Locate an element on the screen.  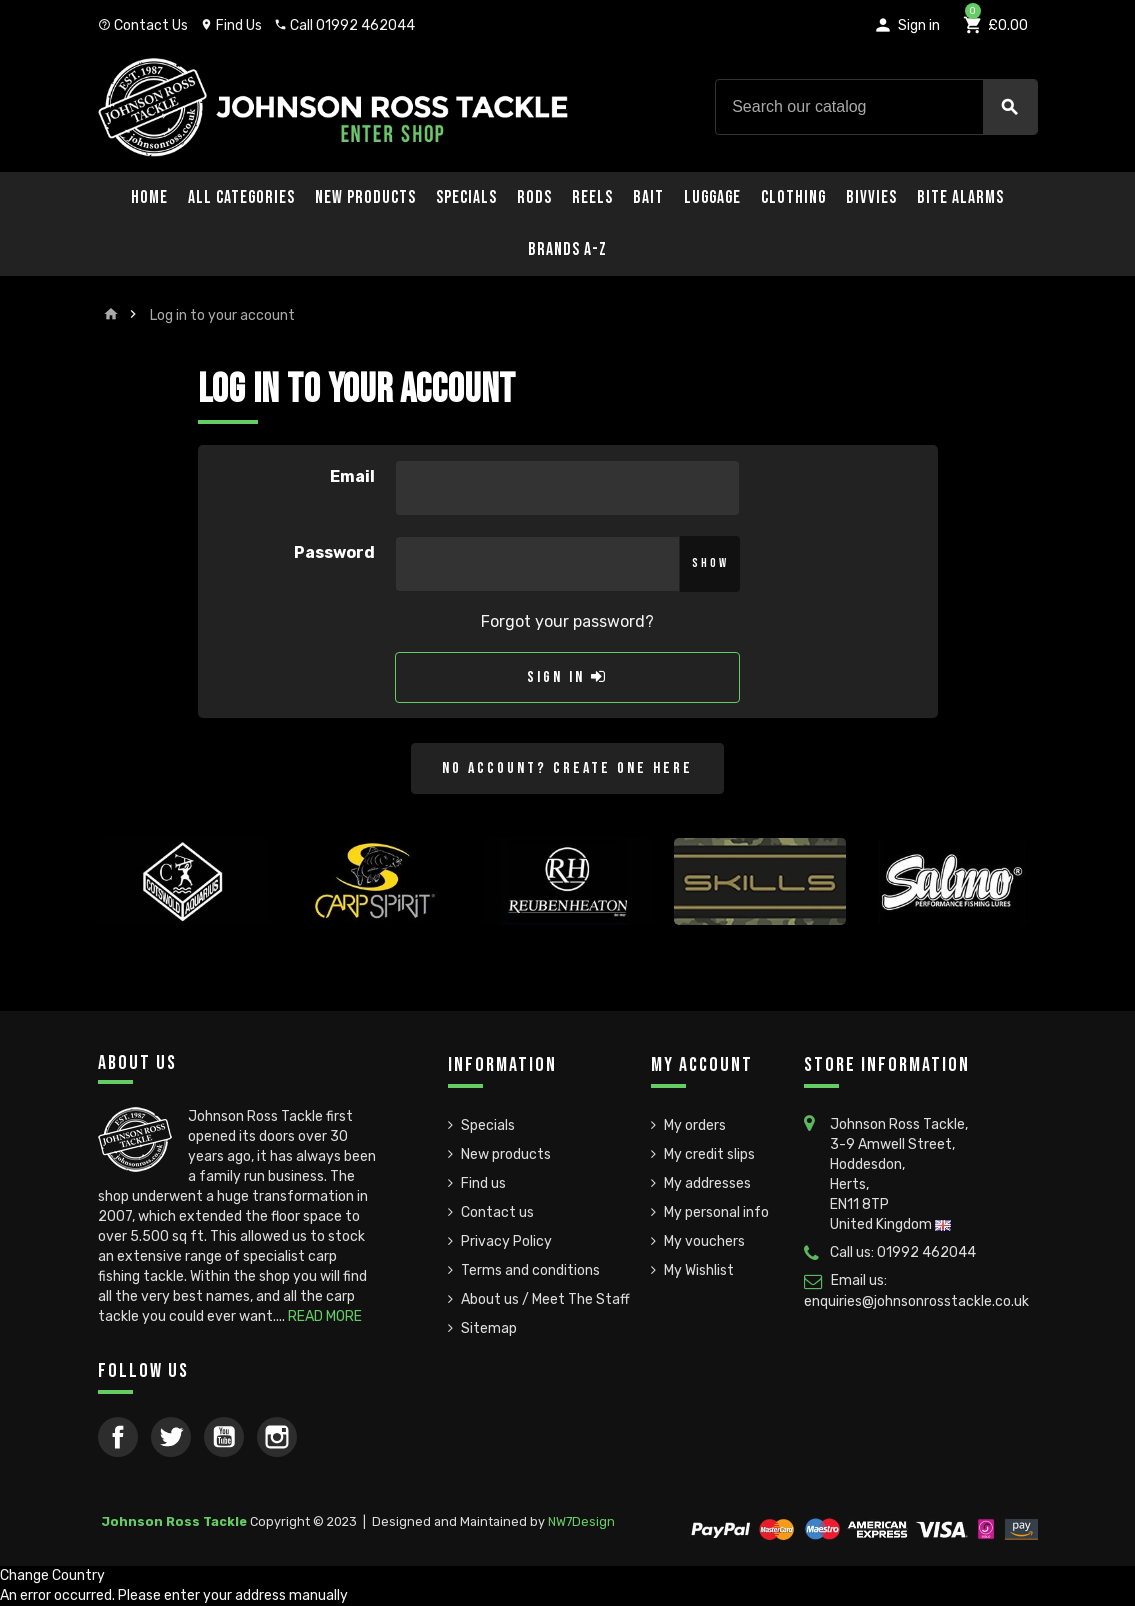
Clothing is located at coordinates (793, 197).